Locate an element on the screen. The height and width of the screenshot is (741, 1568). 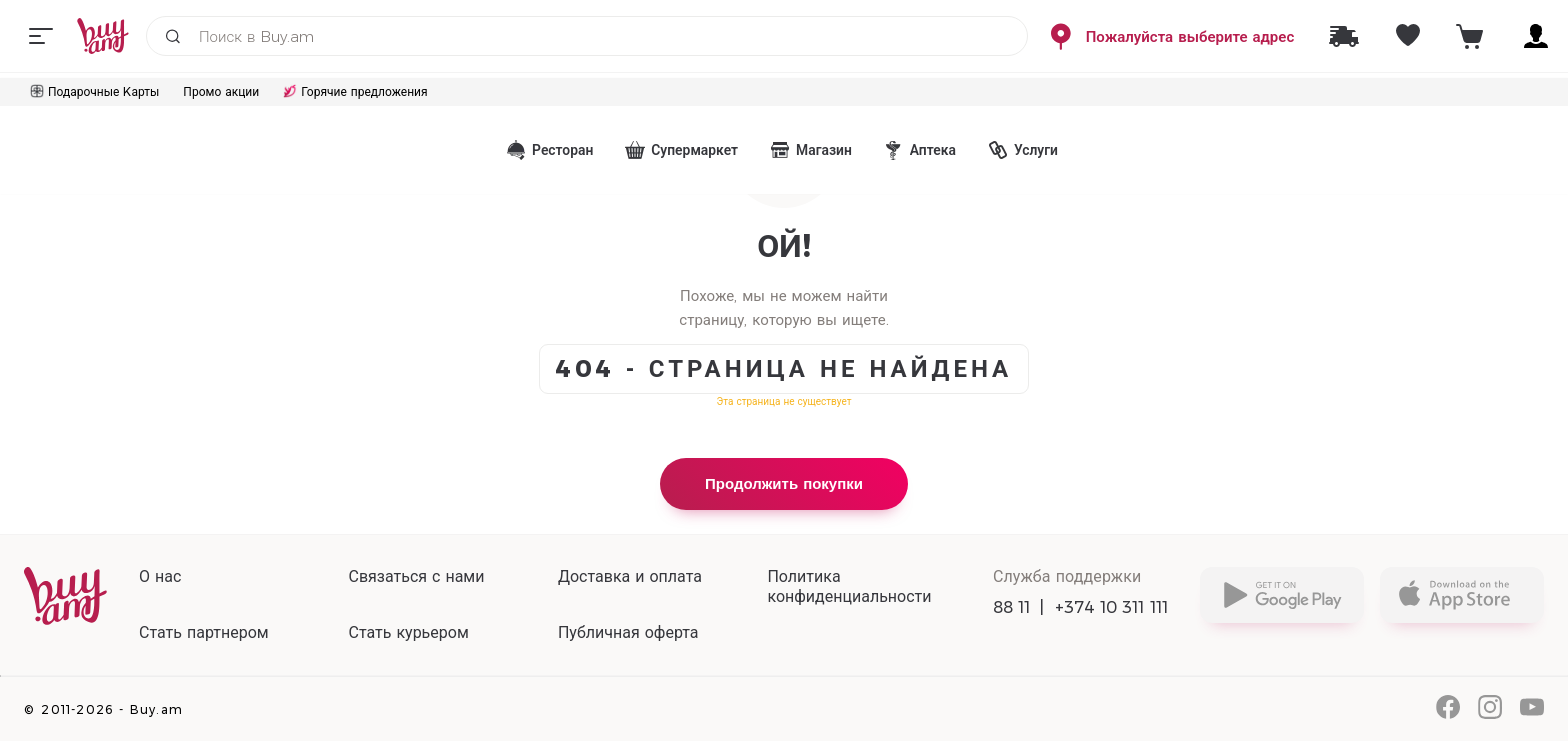
88 11 is located at coordinates (1012, 607).